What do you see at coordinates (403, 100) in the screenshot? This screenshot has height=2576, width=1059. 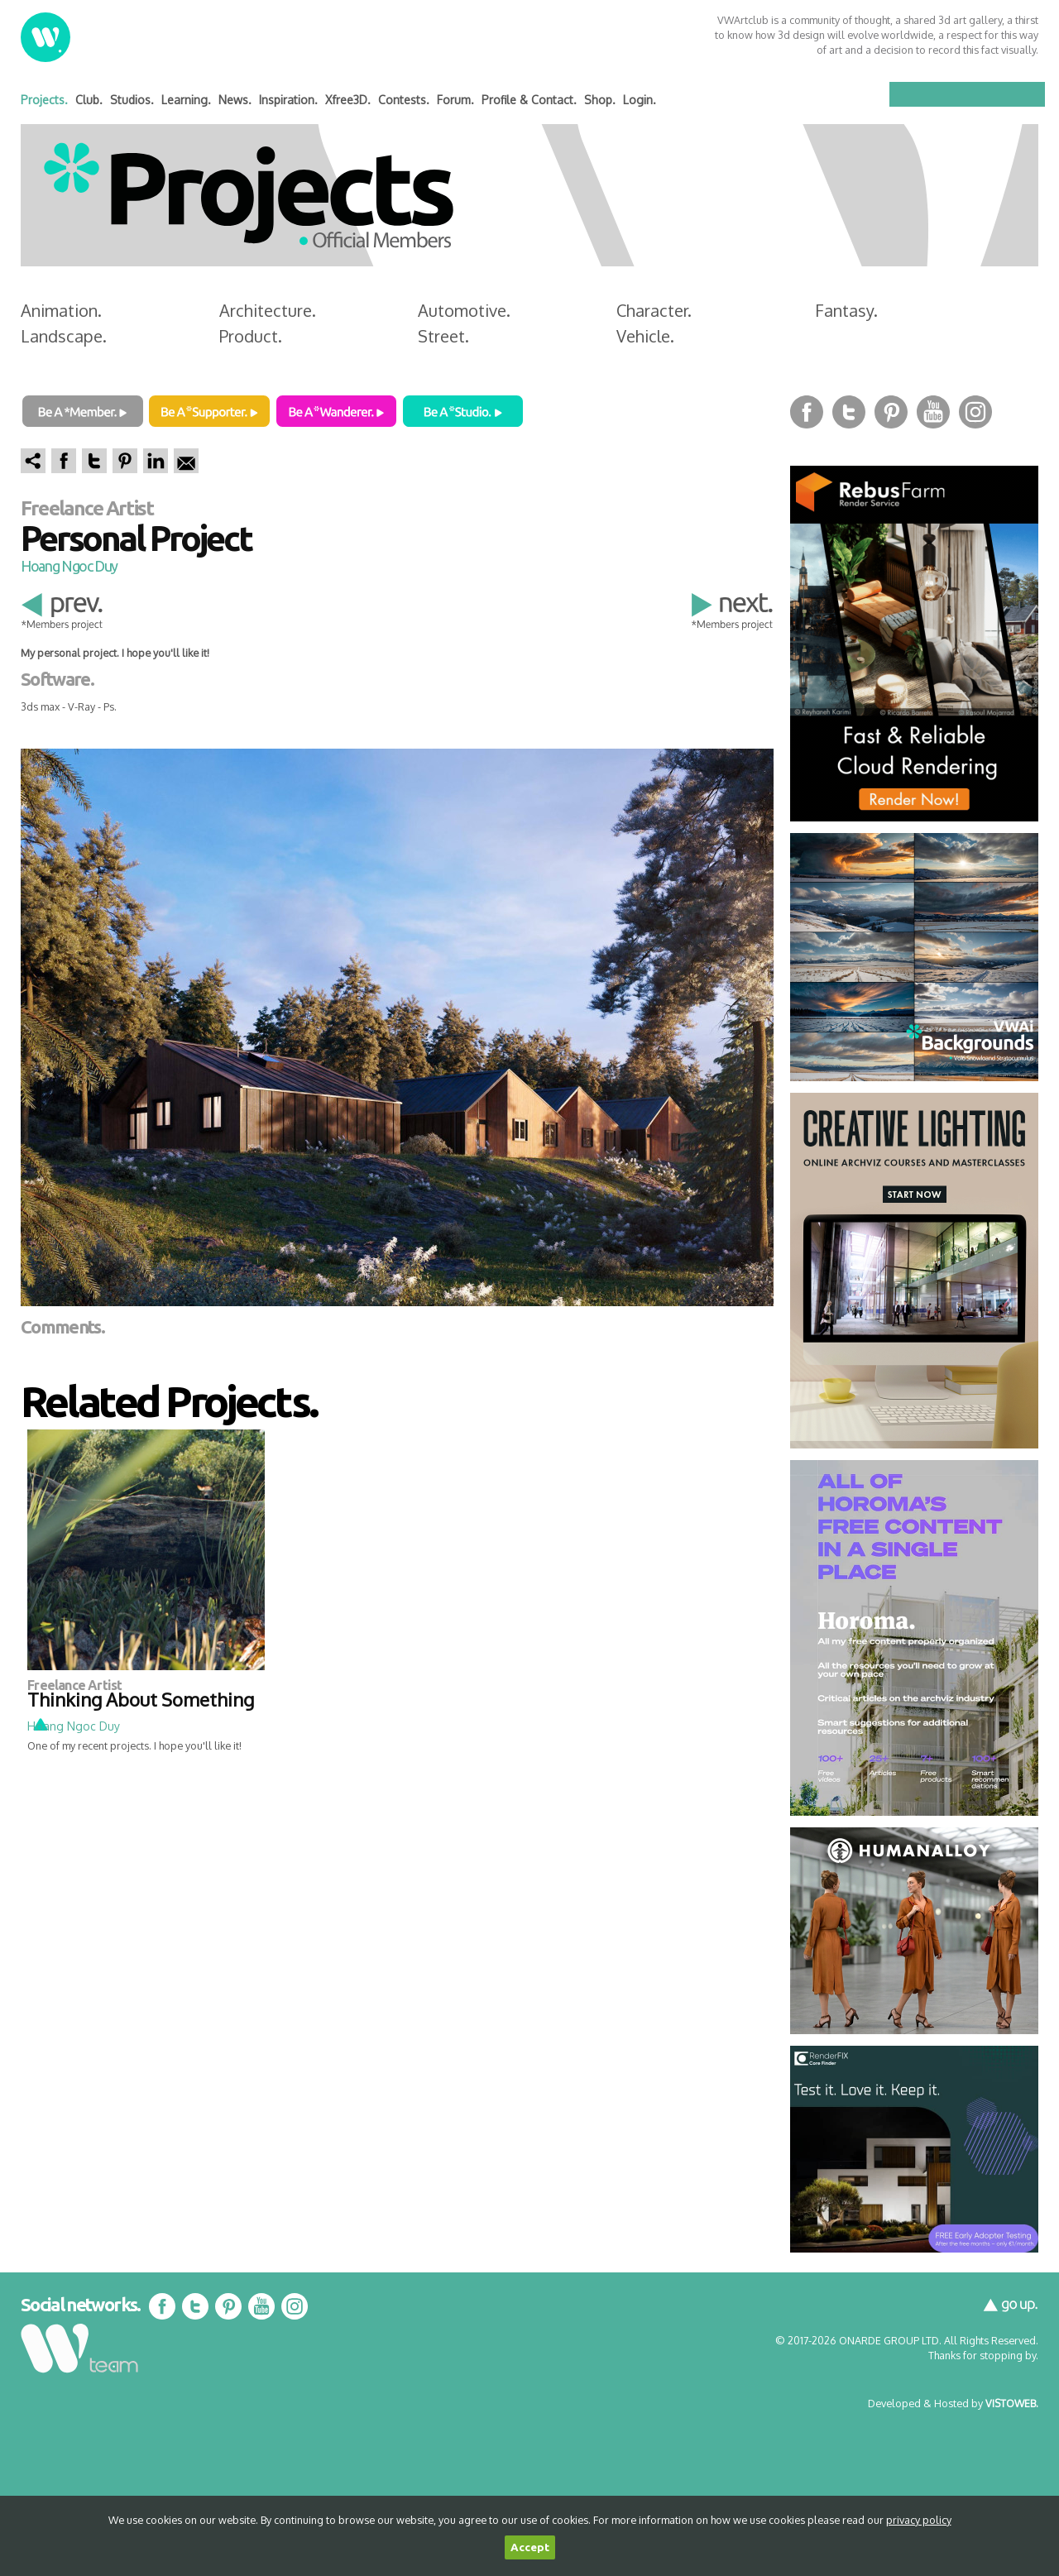 I see `Contests.` at bounding box center [403, 100].